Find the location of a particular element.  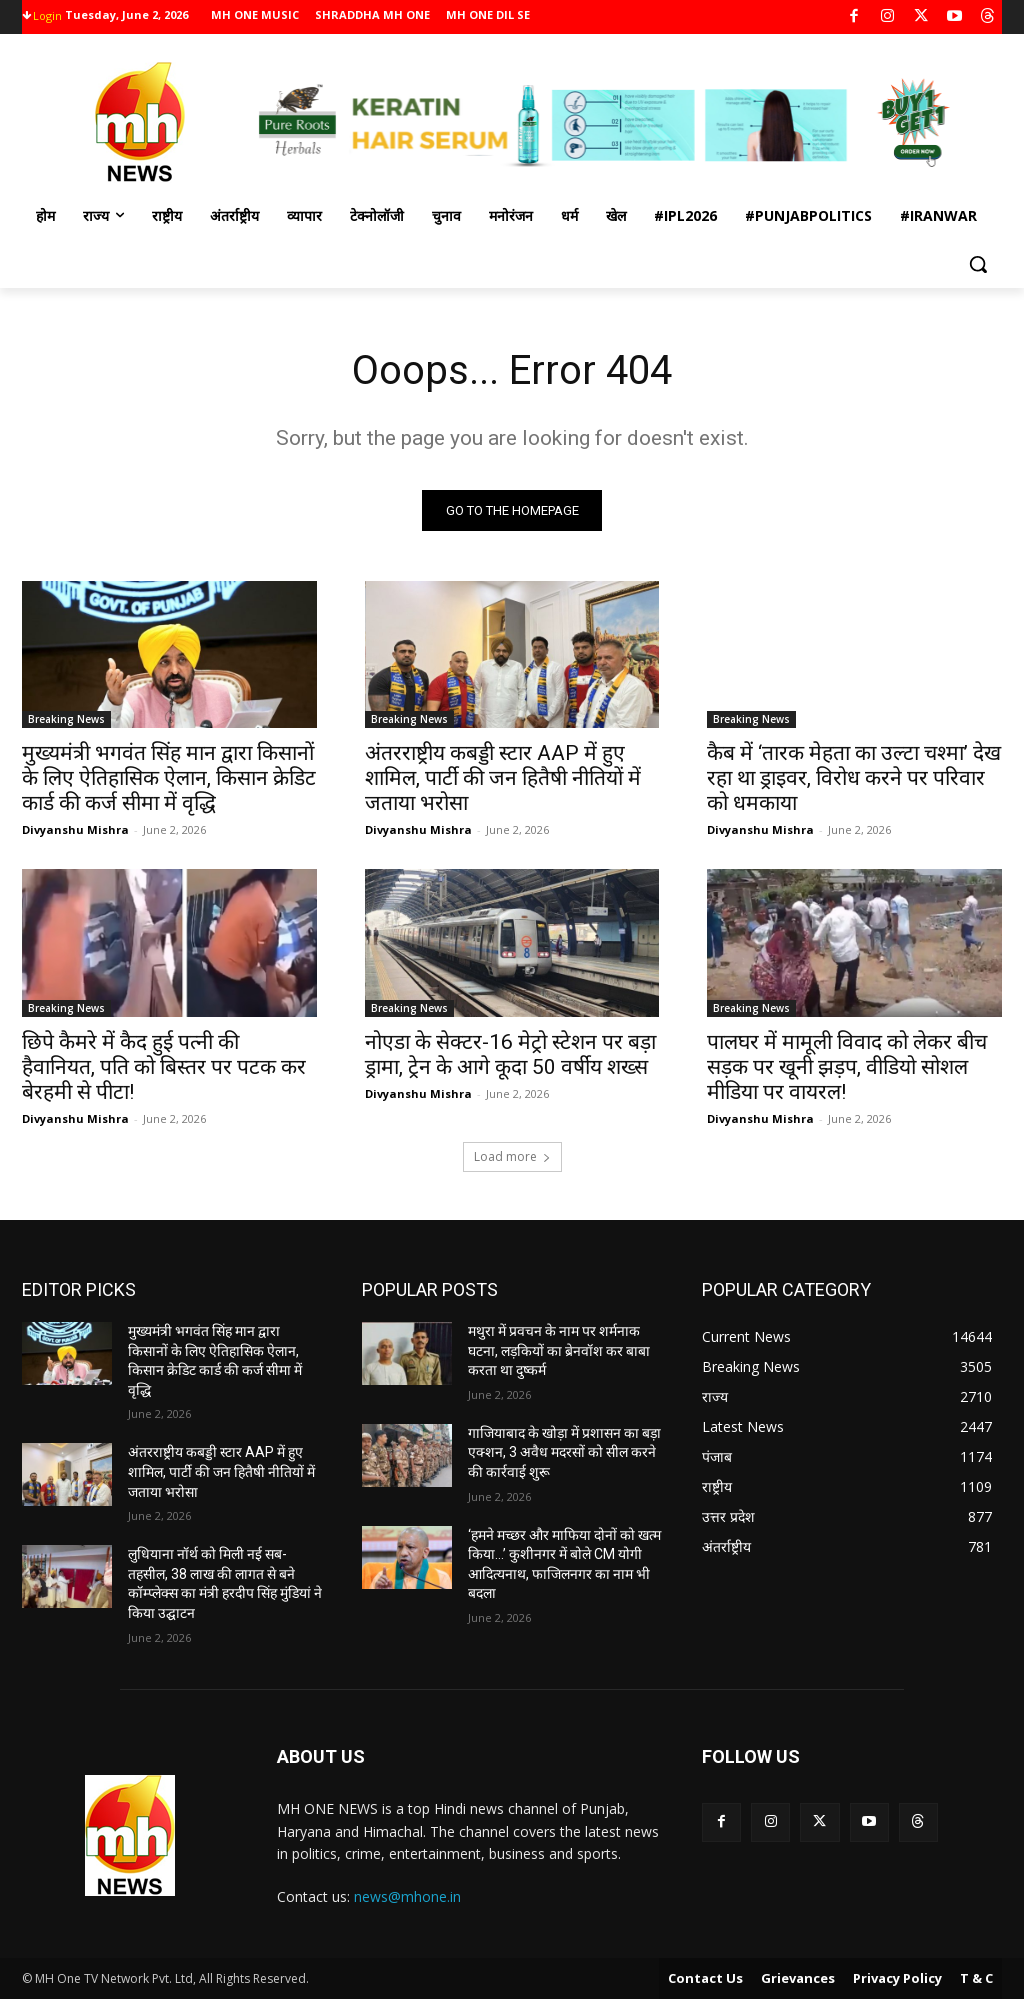

Breaking News is located at coordinates (66, 720).